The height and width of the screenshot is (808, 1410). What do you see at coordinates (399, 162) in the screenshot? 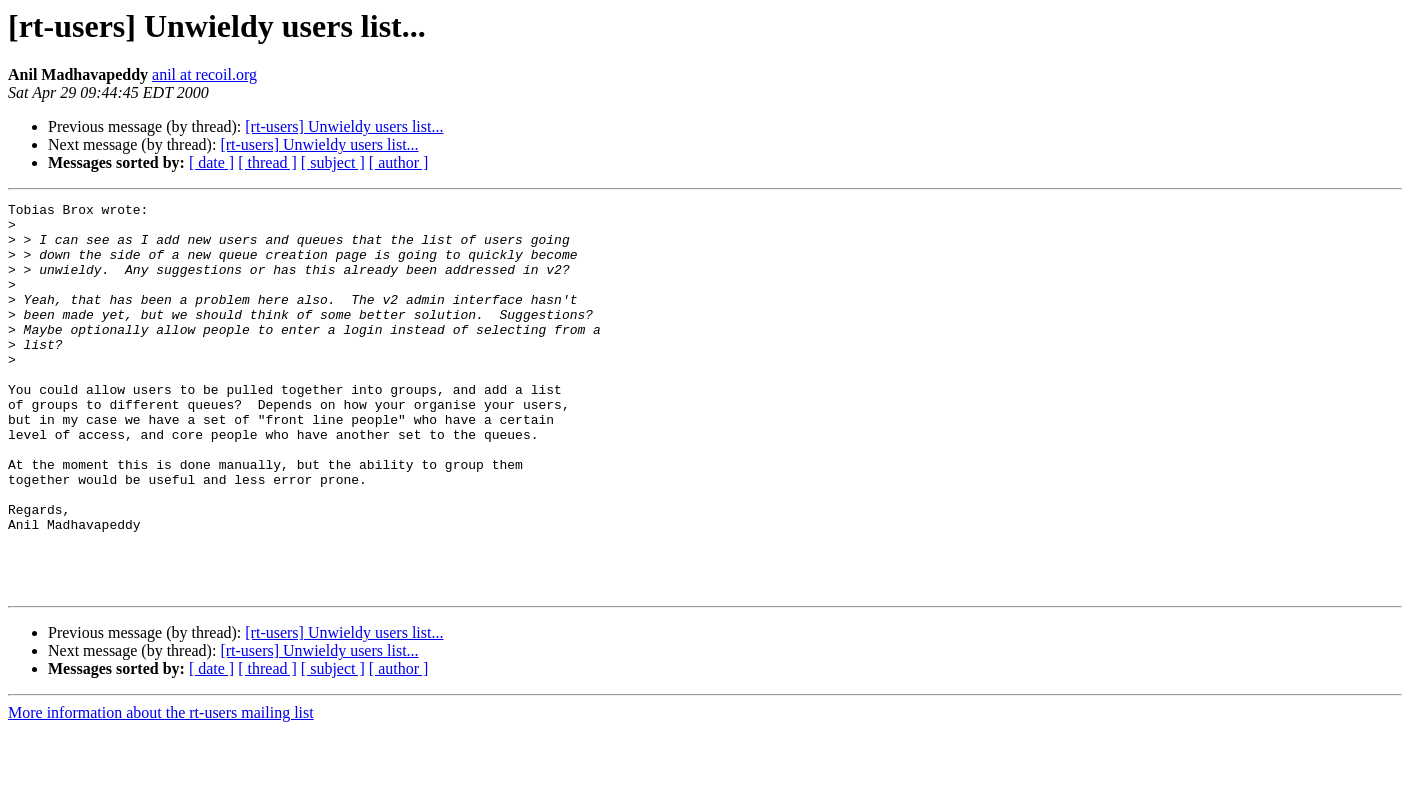
I see `[ author ]` at bounding box center [399, 162].